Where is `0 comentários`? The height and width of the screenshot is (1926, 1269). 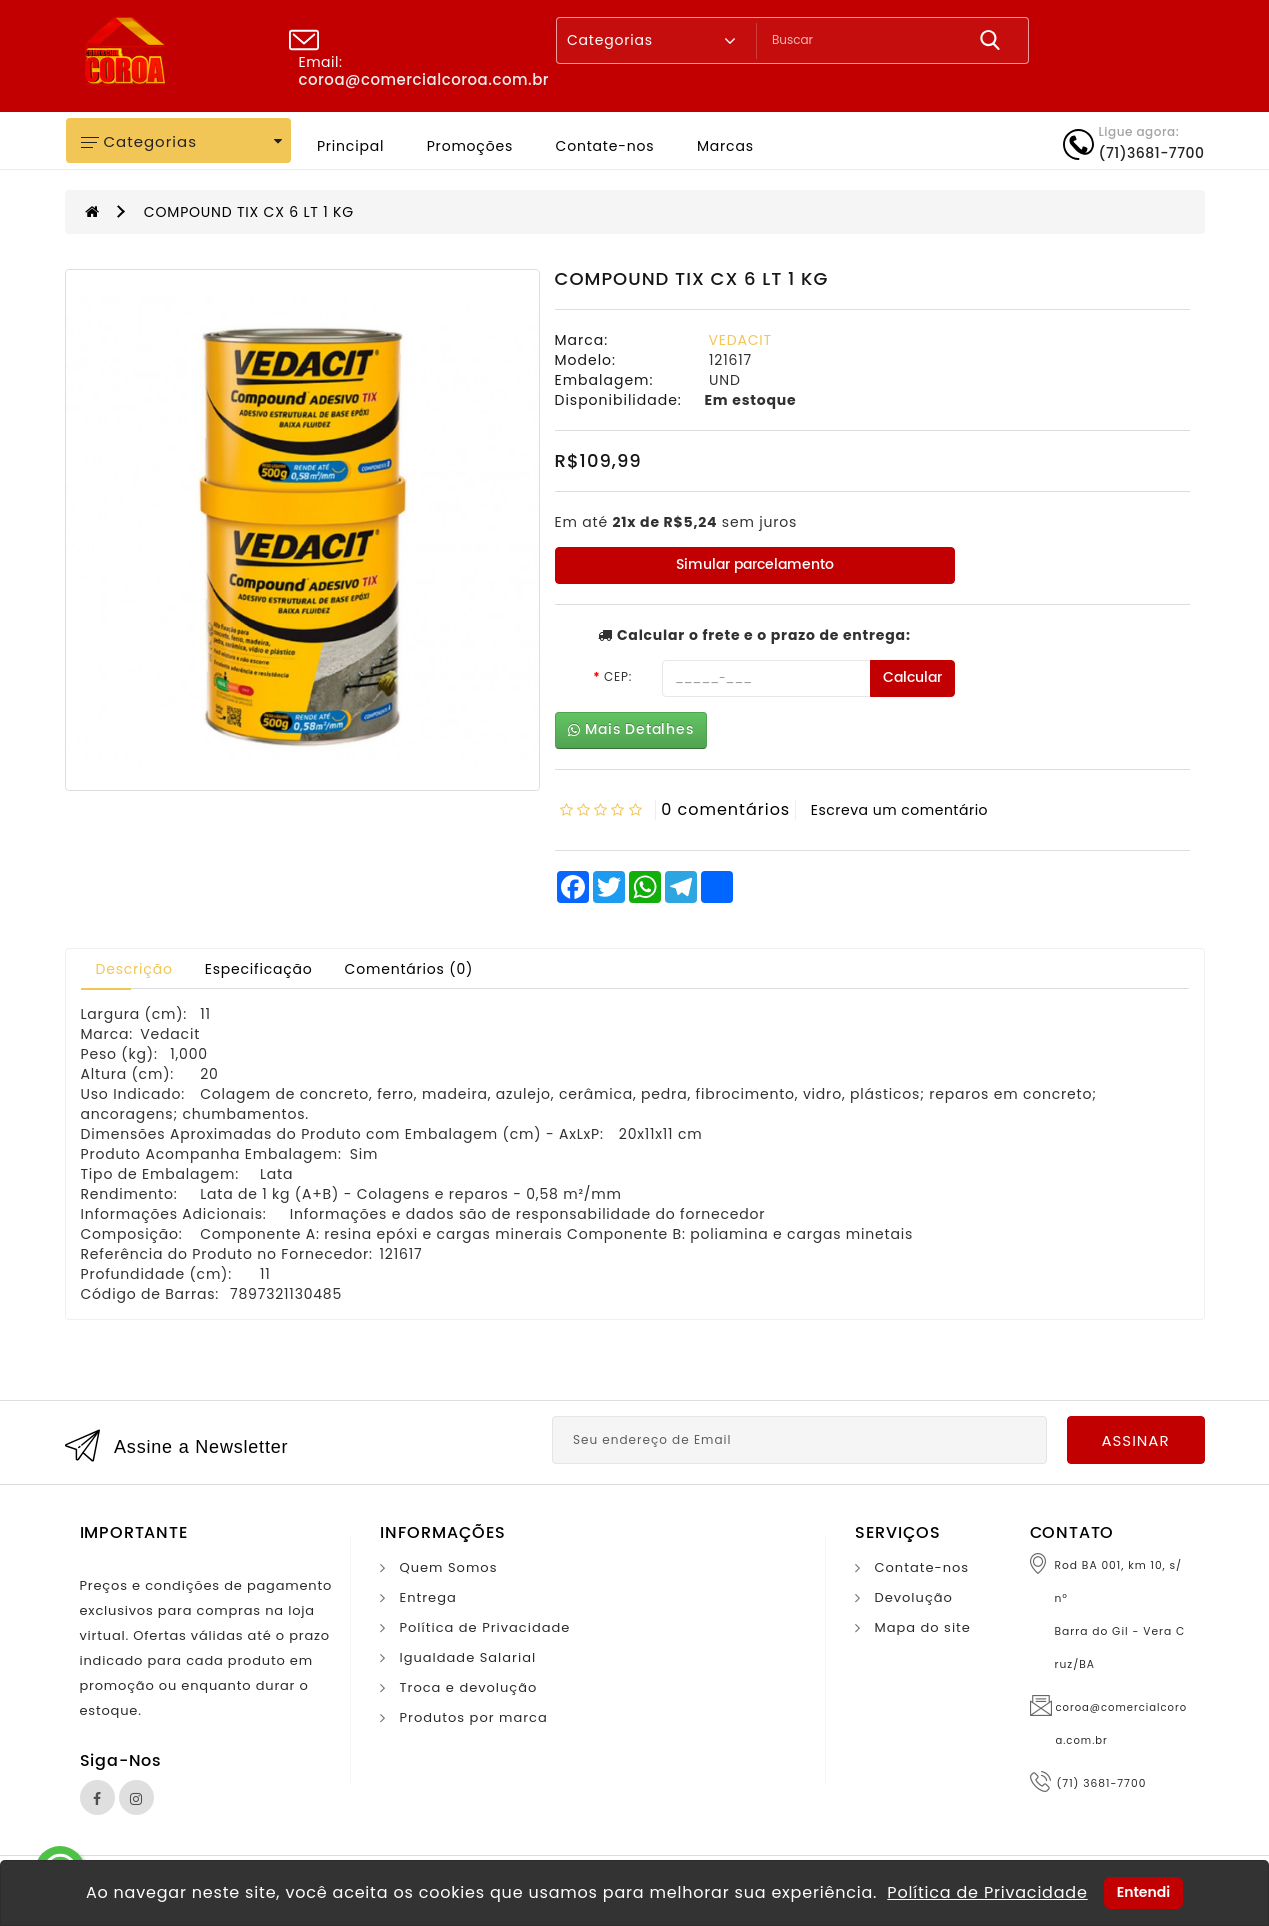
0 comentários is located at coordinates (725, 809).